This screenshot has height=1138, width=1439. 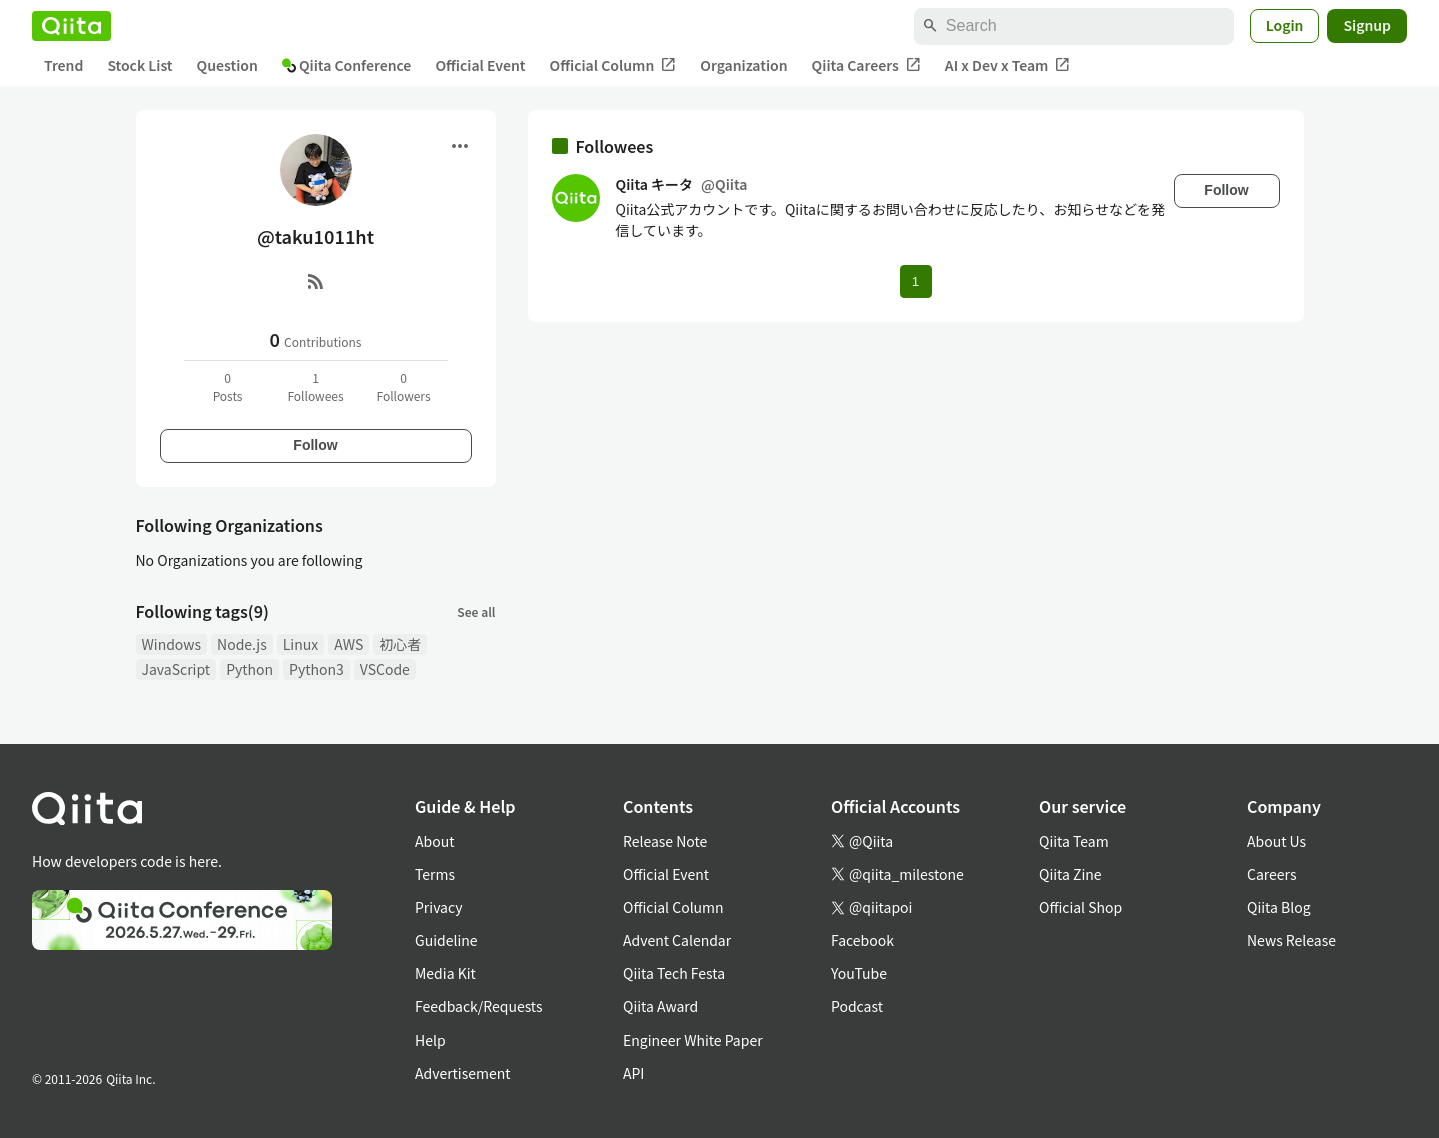 What do you see at coordinates (476, 611) in the screenshot?
I see `See all` at bounding box center [476, 611].